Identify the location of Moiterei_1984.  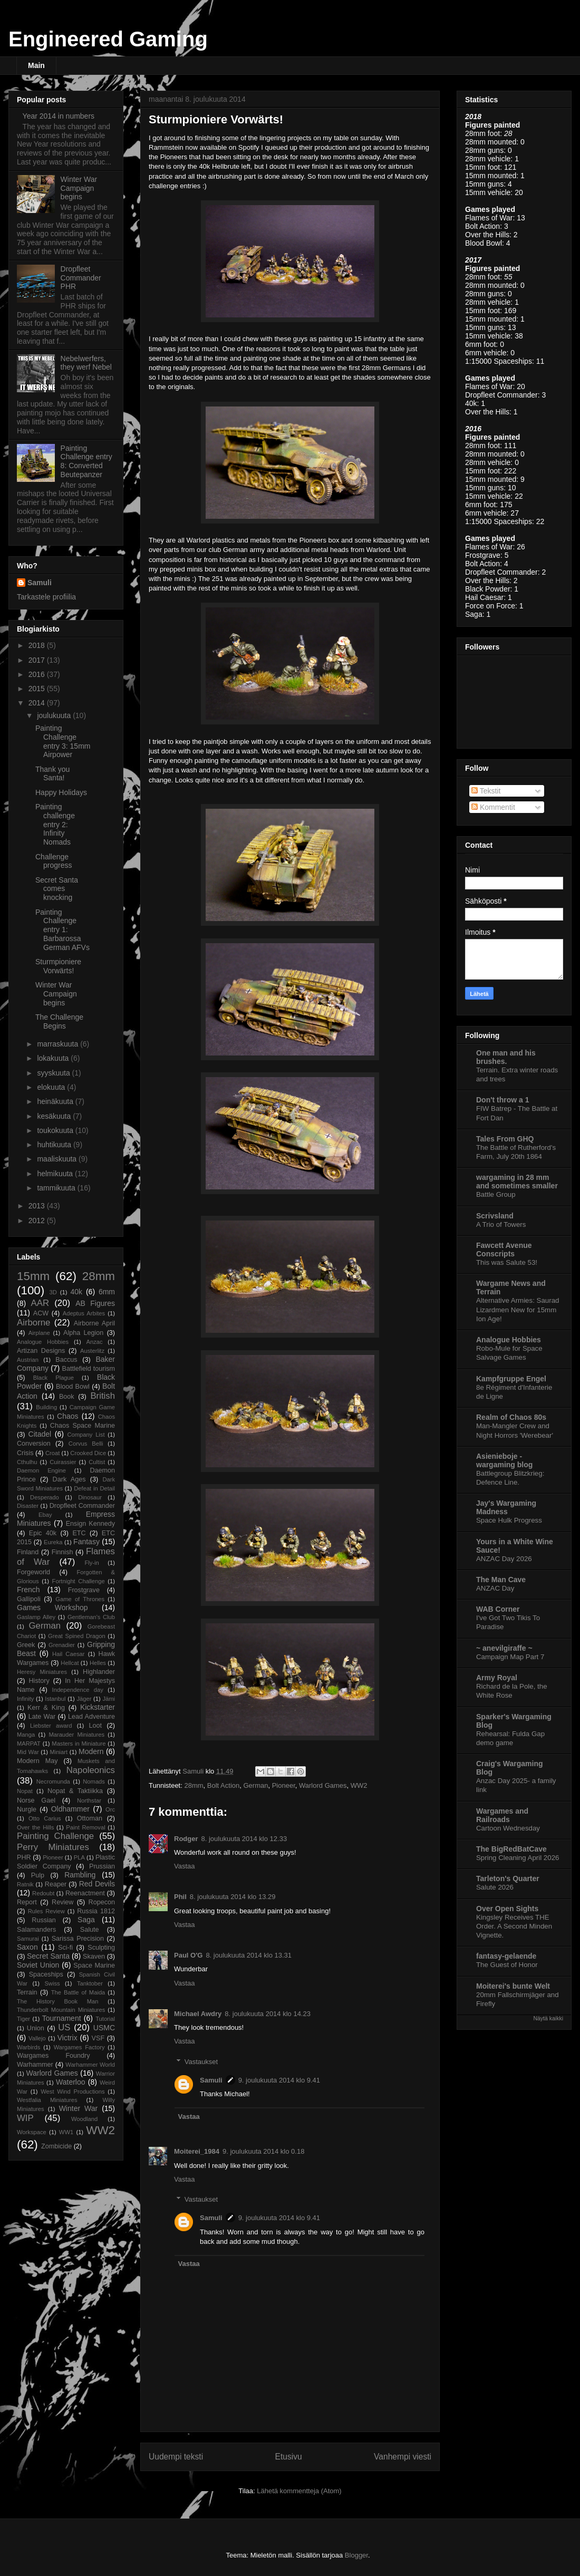
(196, 2151).